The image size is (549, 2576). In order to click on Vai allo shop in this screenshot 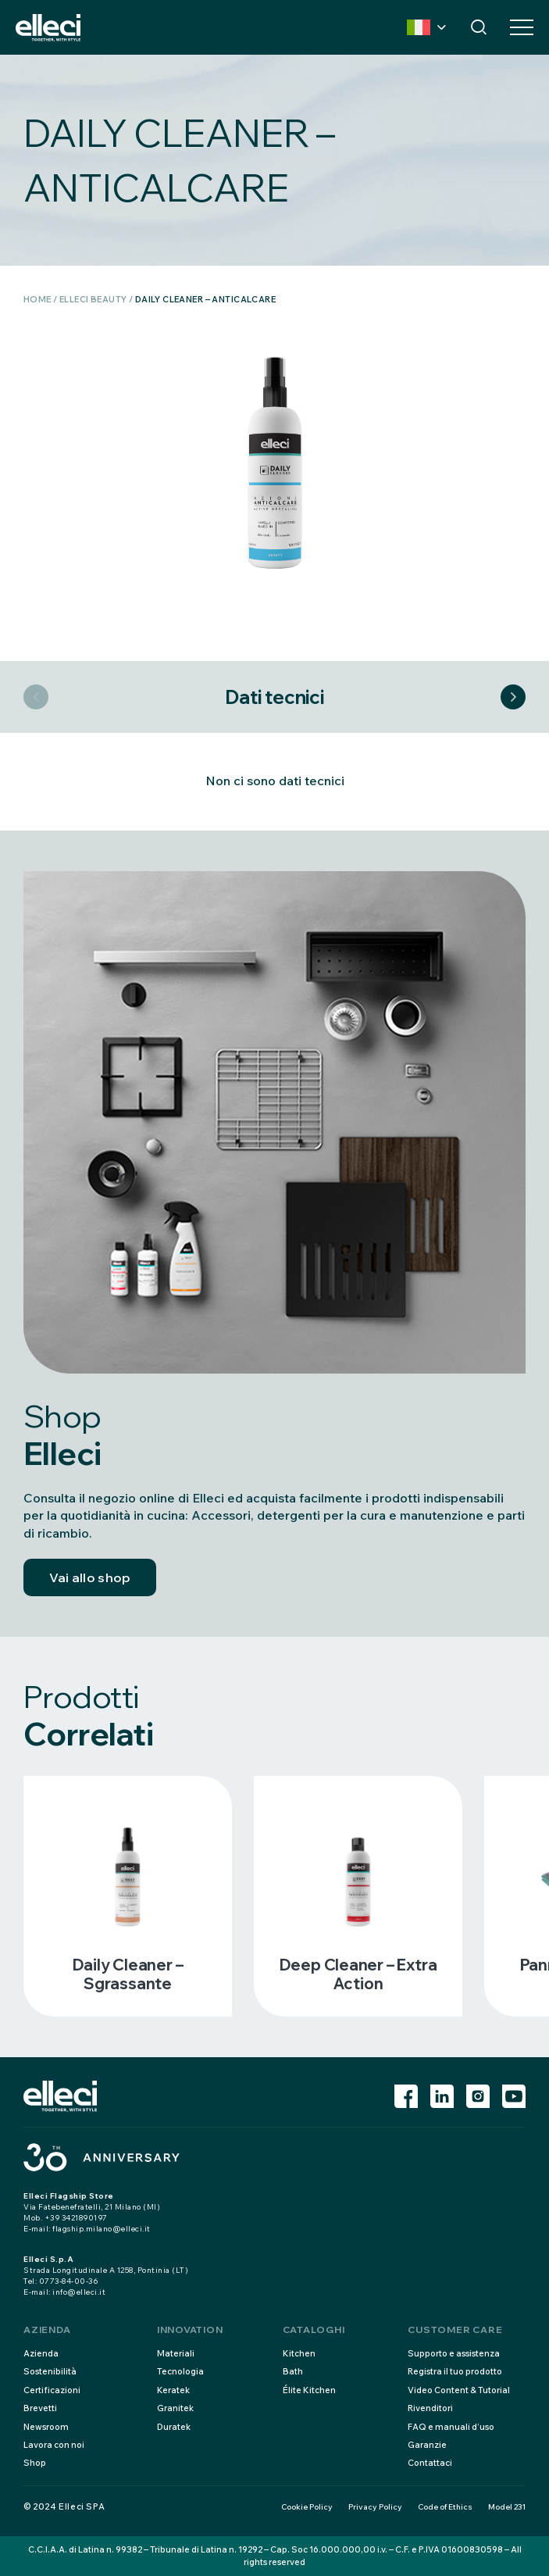, I will do `click(90, 1577)`.